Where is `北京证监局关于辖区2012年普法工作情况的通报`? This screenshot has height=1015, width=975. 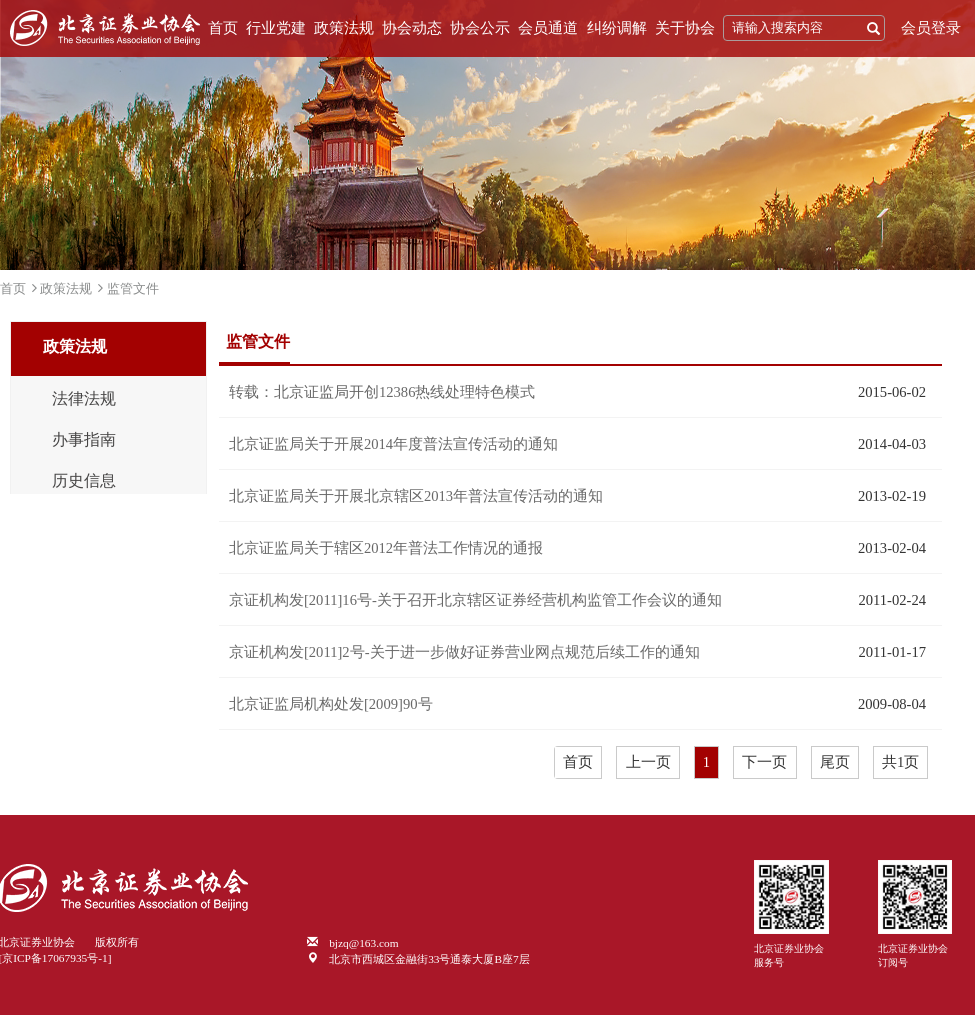 北京证监局关于辖区2012年普法工作情况的通报 is located at coordinates (386, 548).